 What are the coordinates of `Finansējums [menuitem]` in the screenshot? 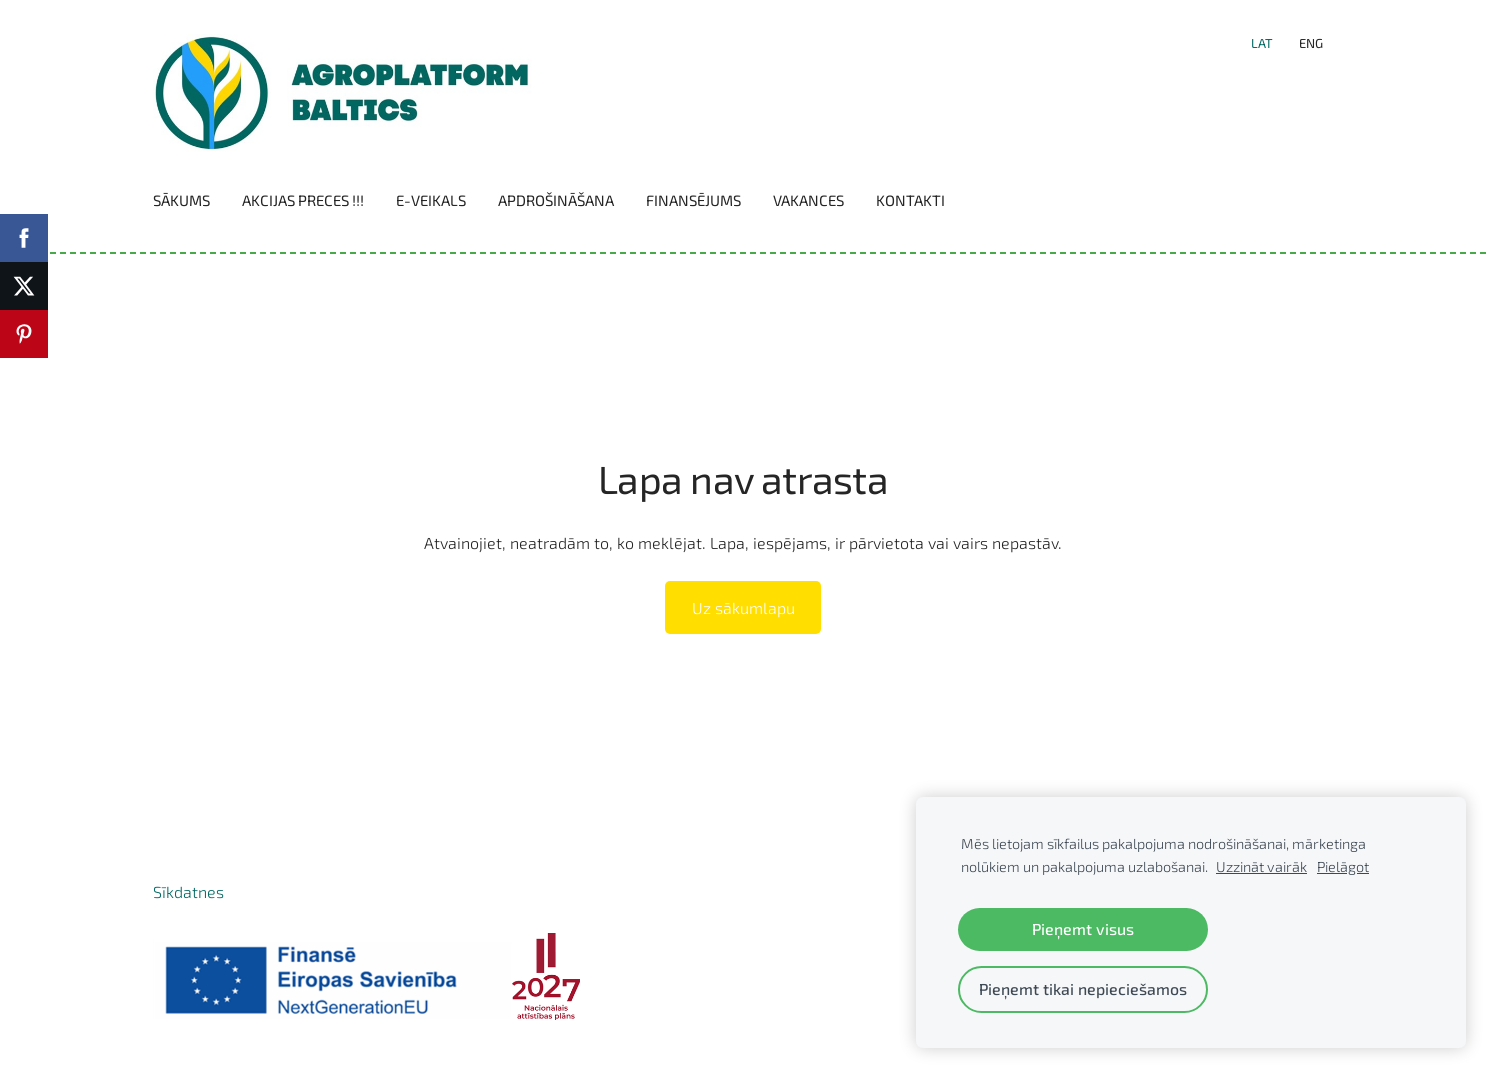 It's located at (693, 200).